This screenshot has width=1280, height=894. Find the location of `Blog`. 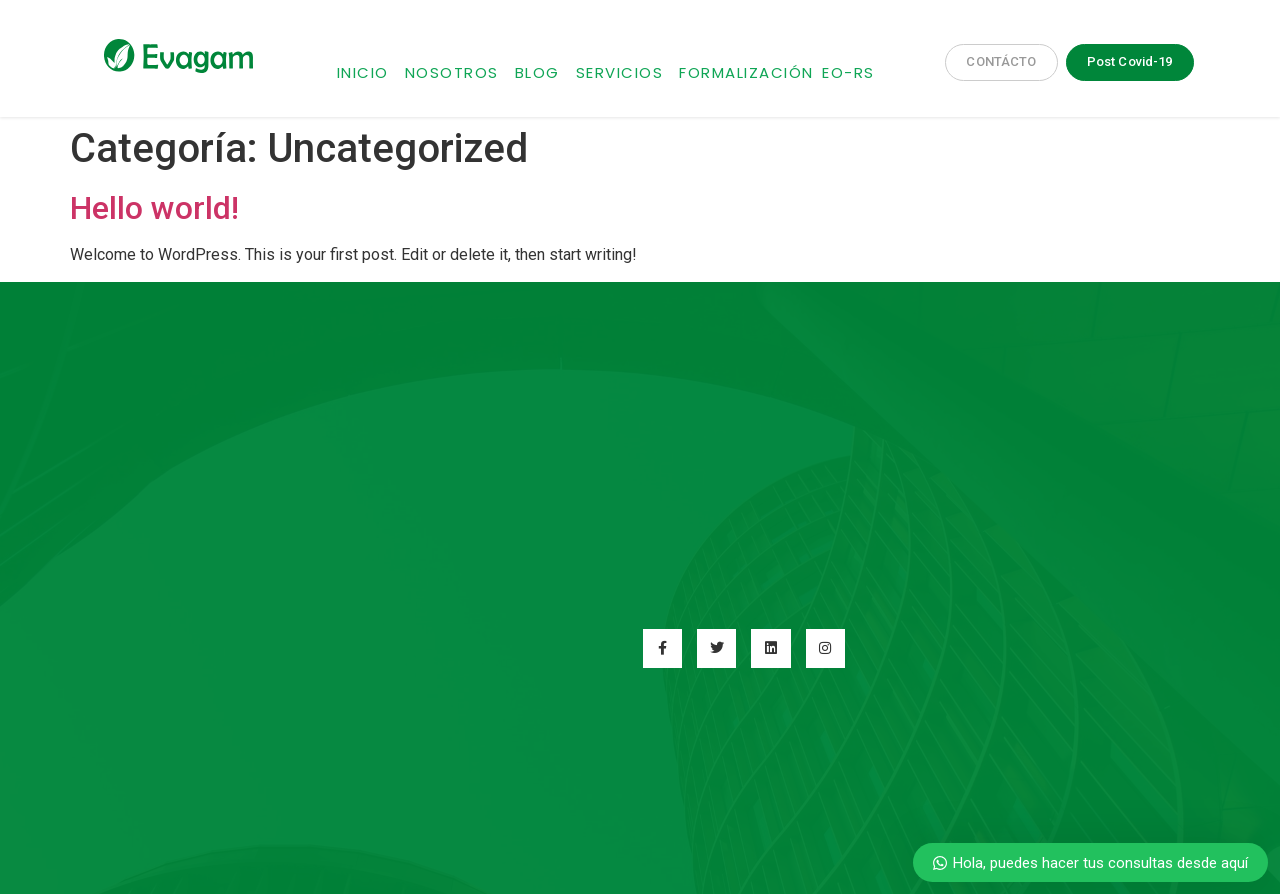

Blog is located at coordinates (537, 72).